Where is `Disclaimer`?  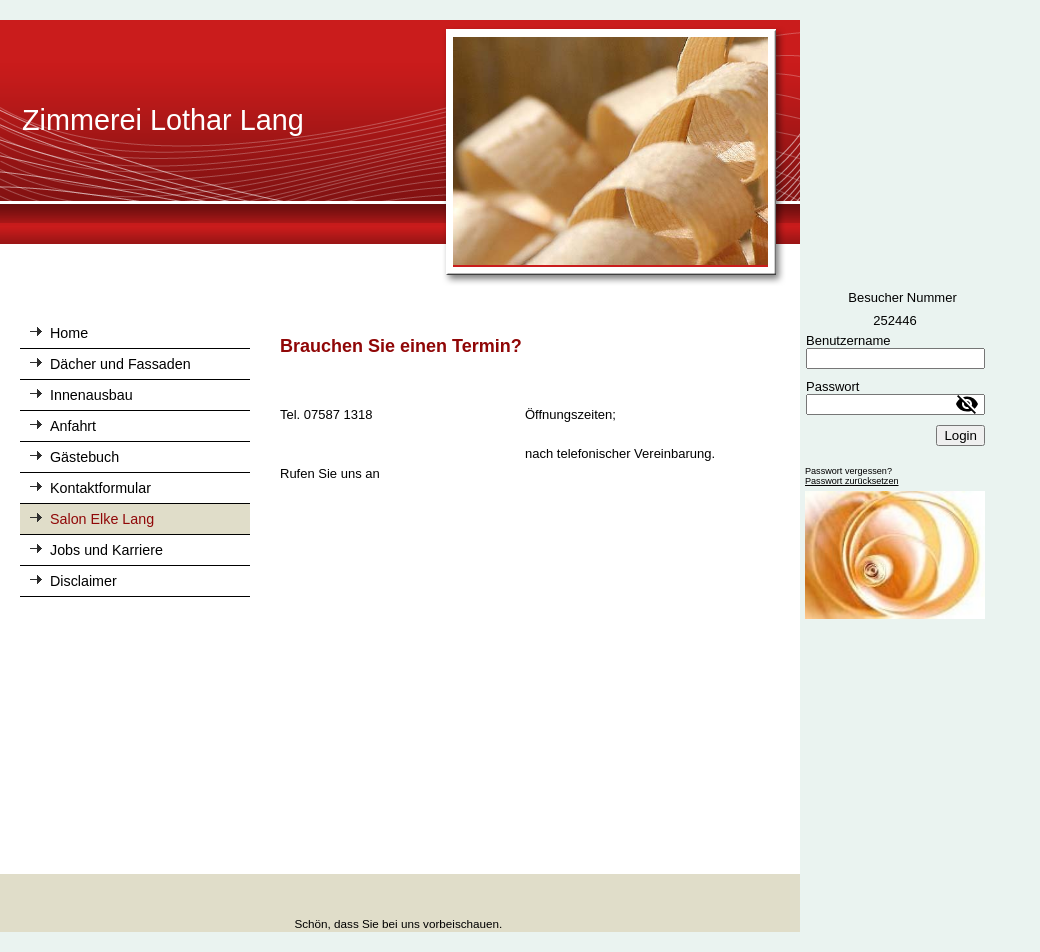 Disclaimer is located at coordinates (83, 581).